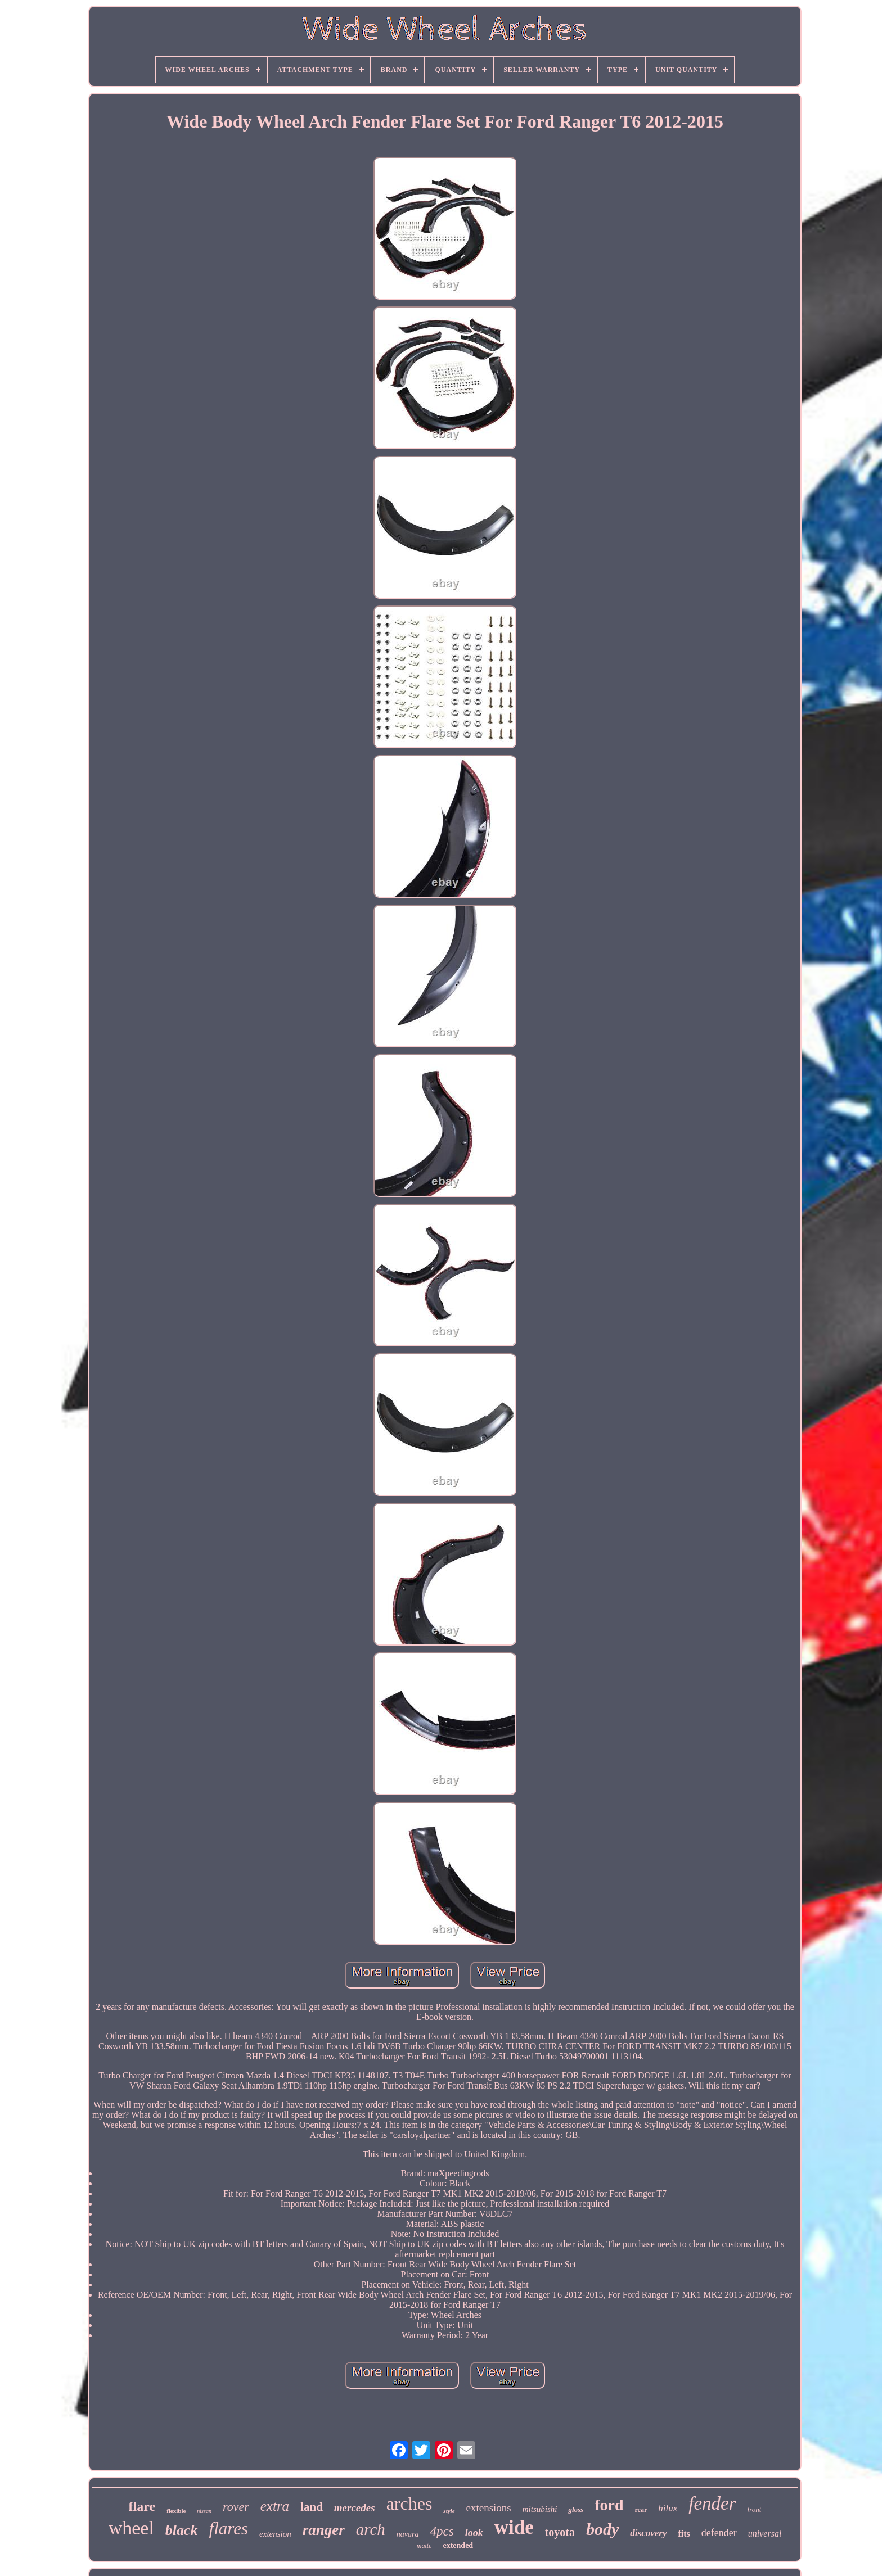 The image size is (882, 2576). I want to click on mercedes, so click(354, 2508).